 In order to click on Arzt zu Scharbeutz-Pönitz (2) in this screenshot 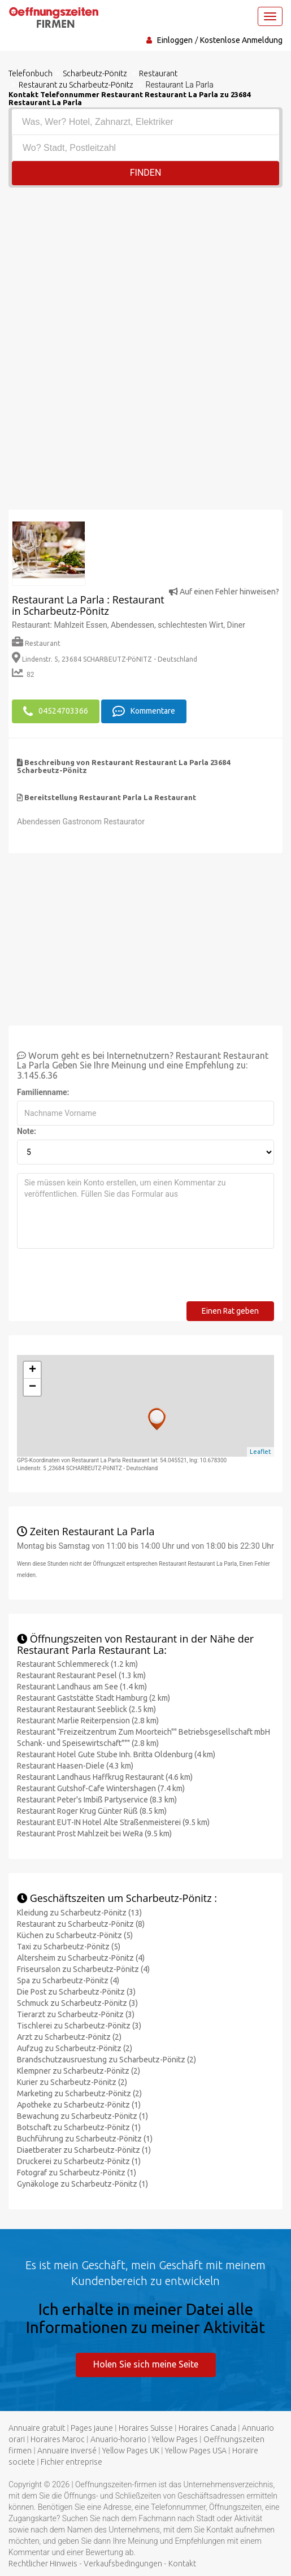, I will do `click(69, 2036)`.